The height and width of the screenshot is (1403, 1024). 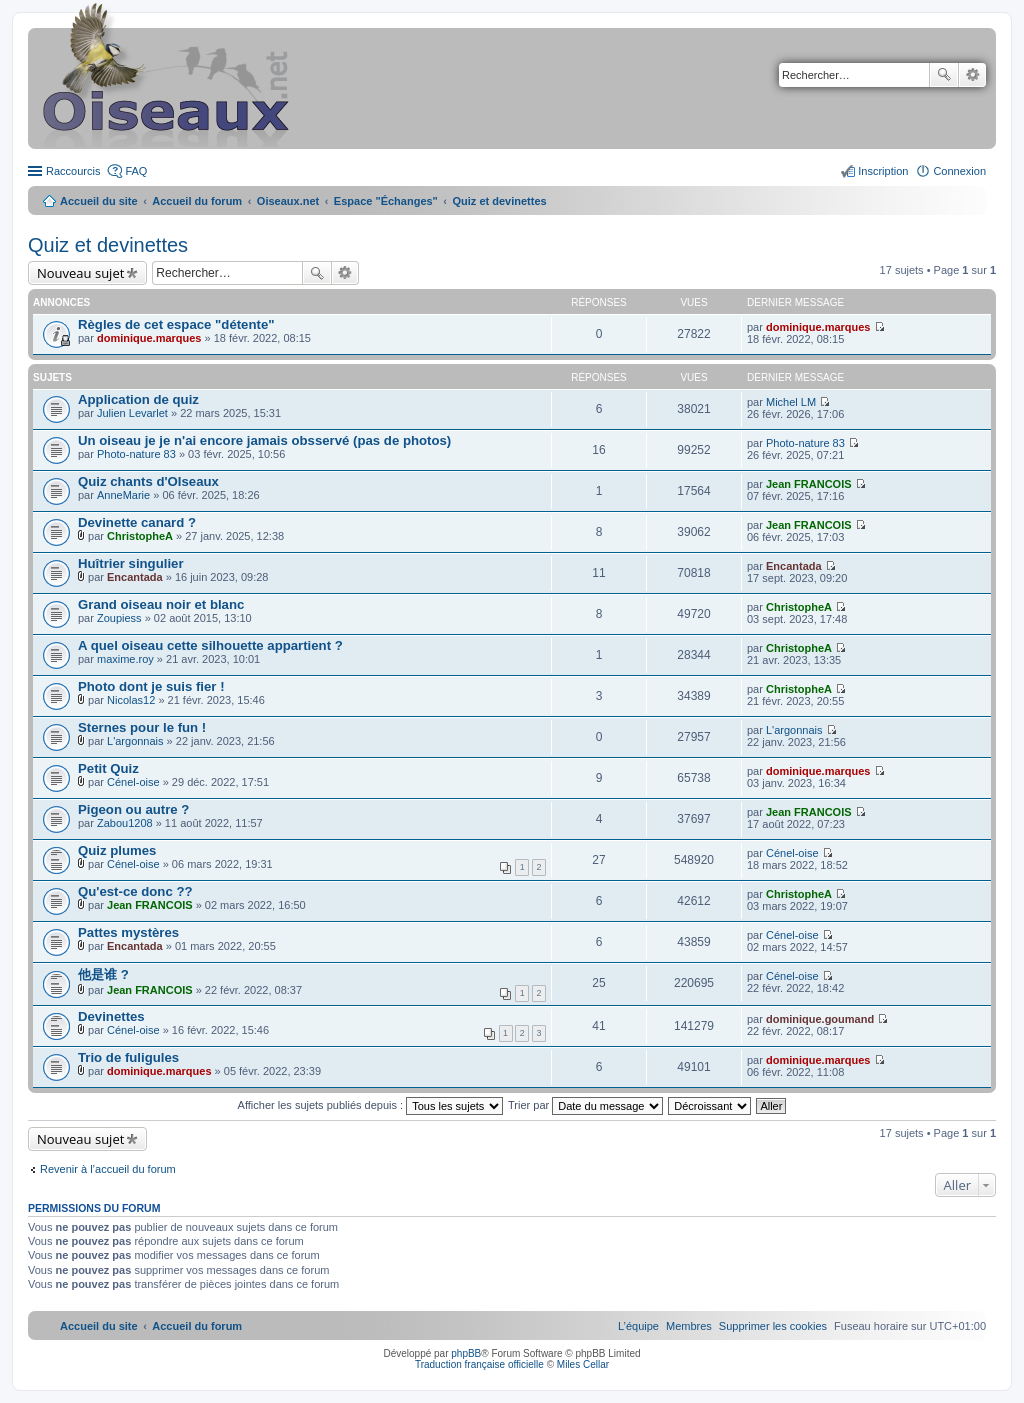 I want to click on 他是谁 ?, so click(x=103, y=974).